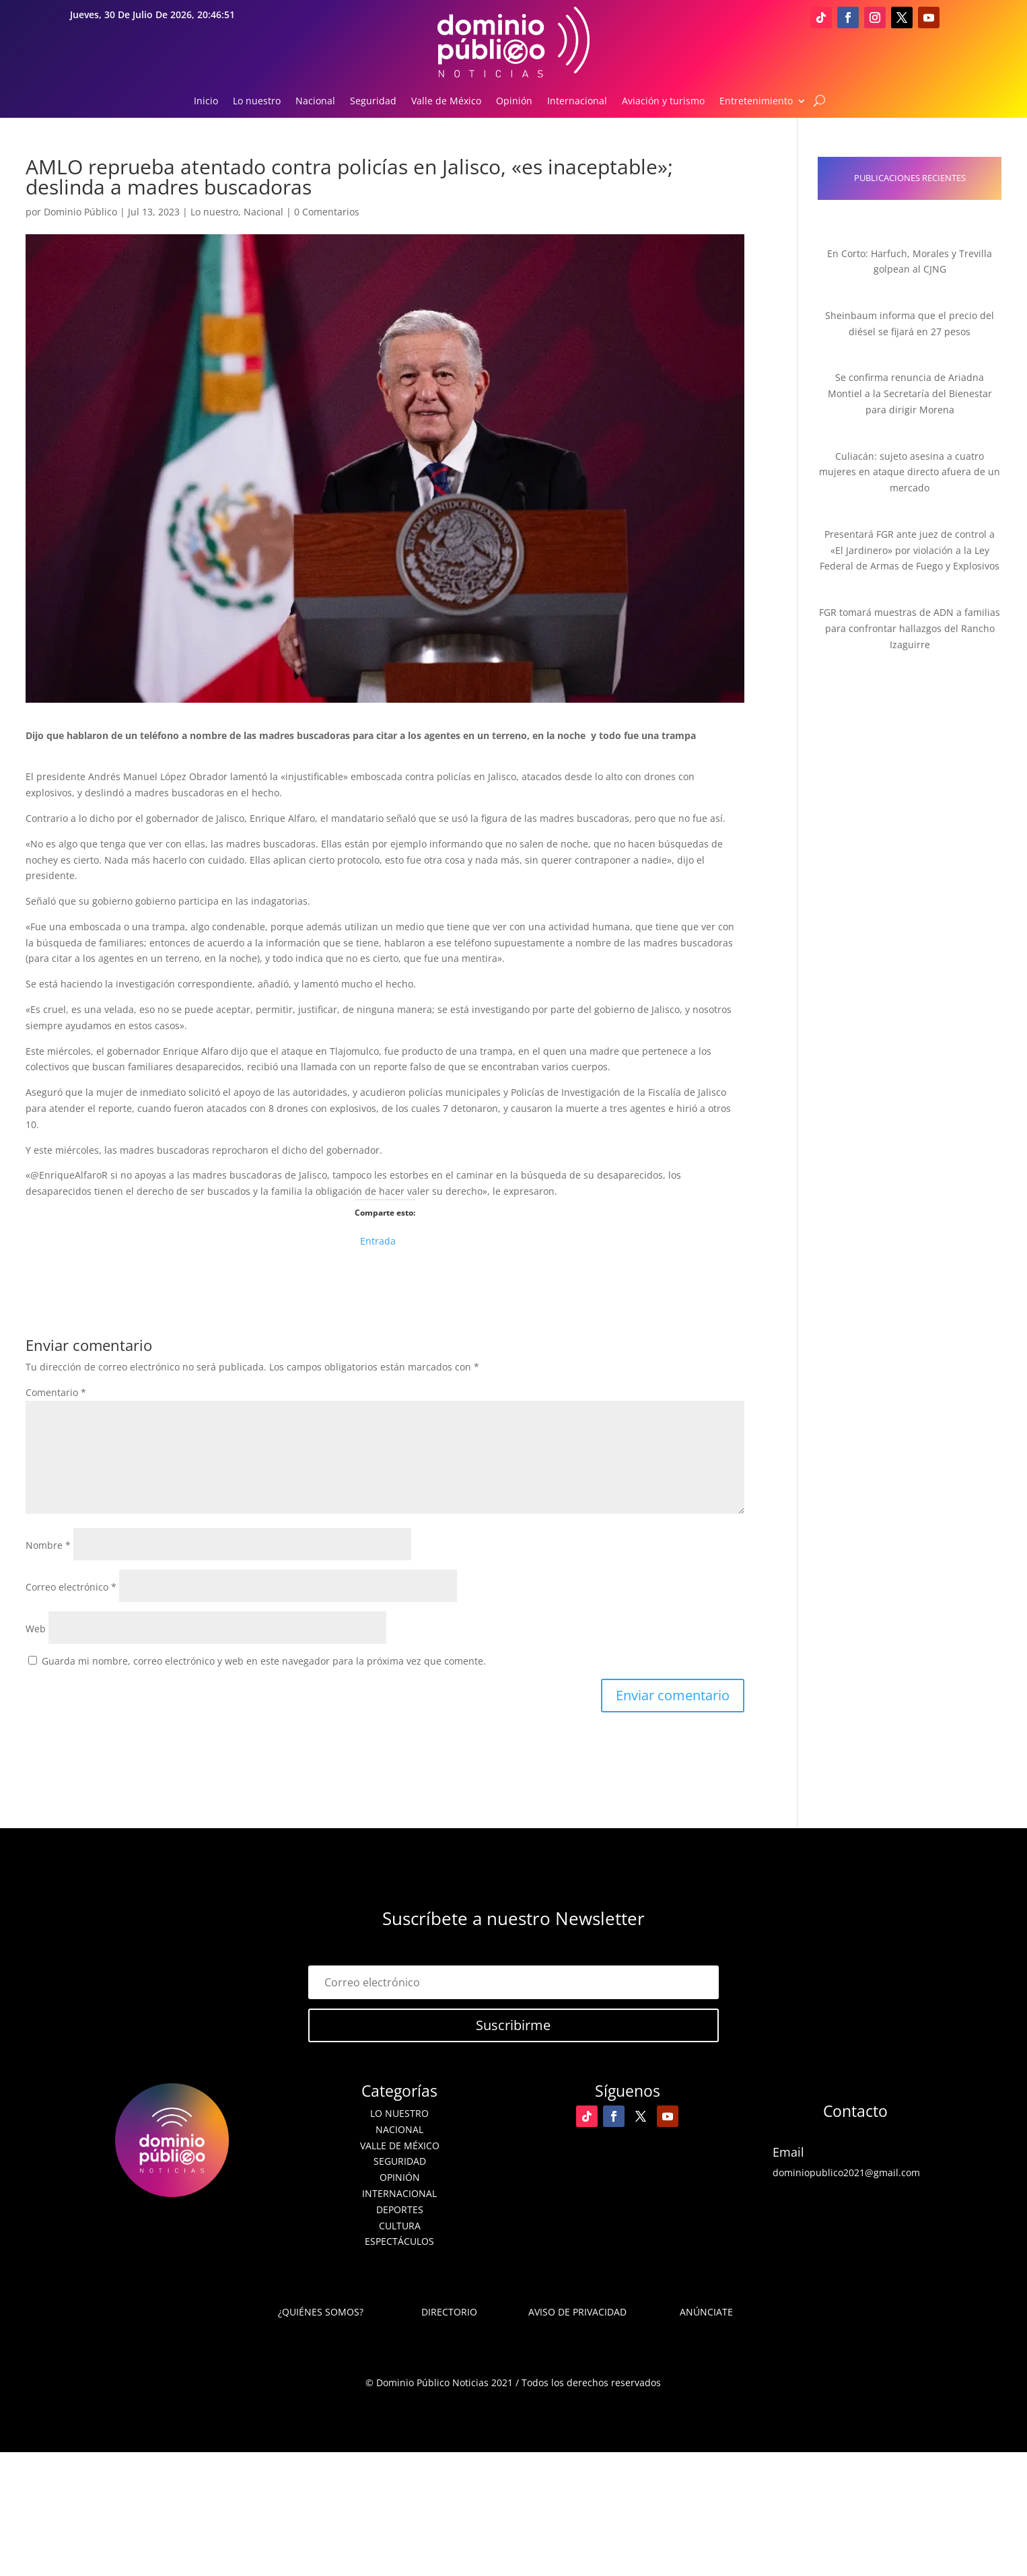 This screenshot has width=1027, height=2576. What do you see at coordinates (399, 2209) in the screenshot?
I see `Deportes` at bounding box center [399, 2209].